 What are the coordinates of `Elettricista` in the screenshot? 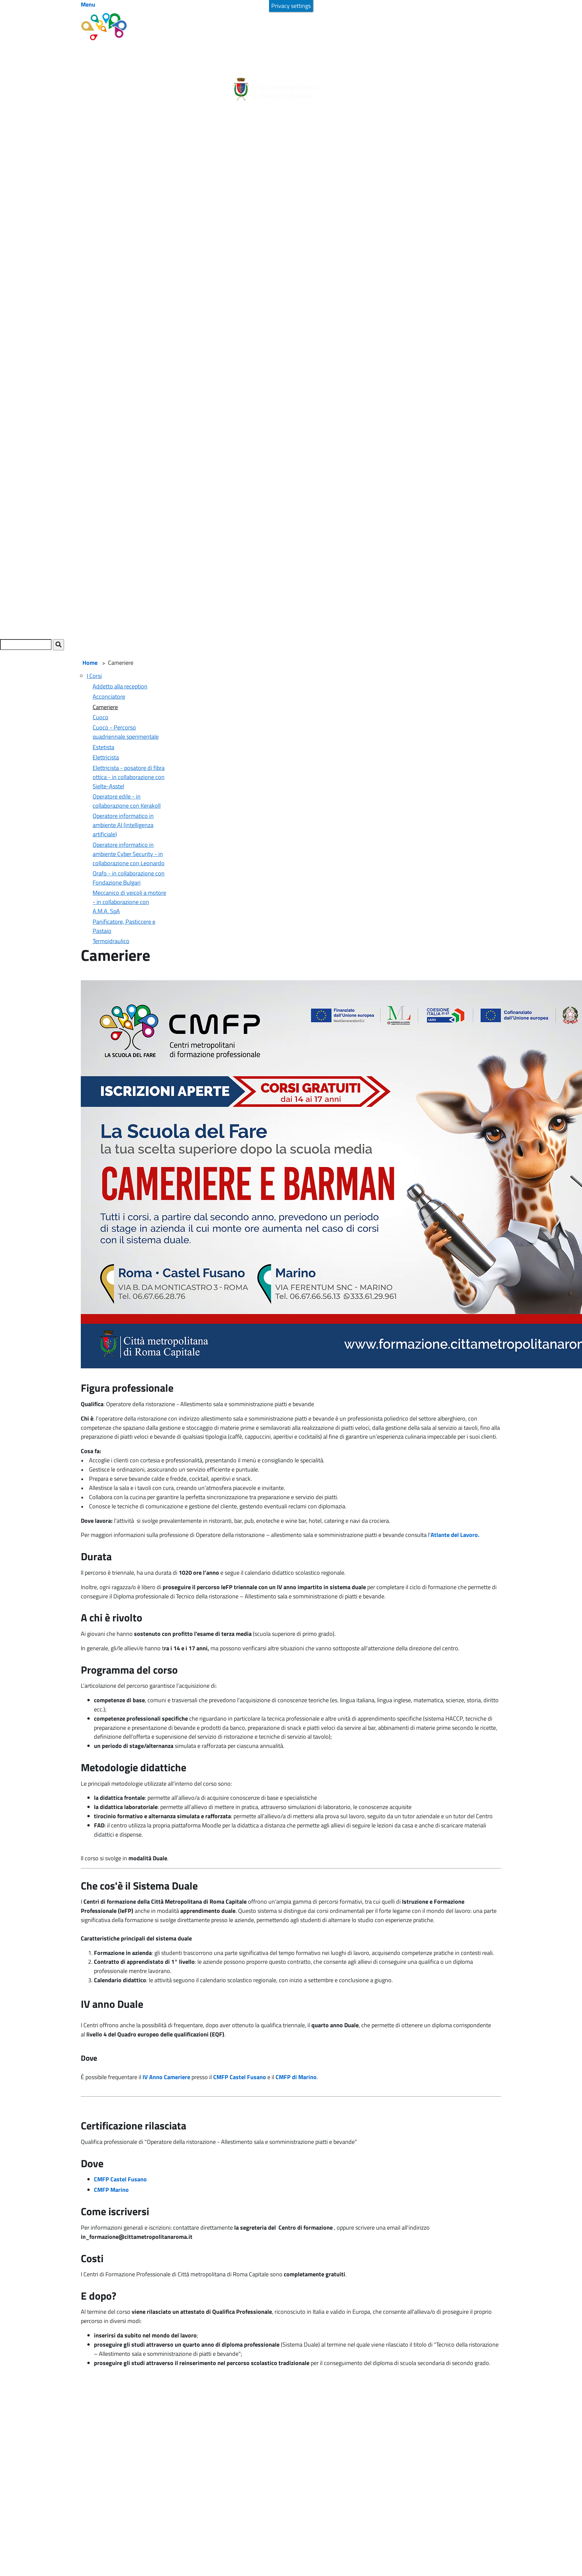 It's located at (106, 757).